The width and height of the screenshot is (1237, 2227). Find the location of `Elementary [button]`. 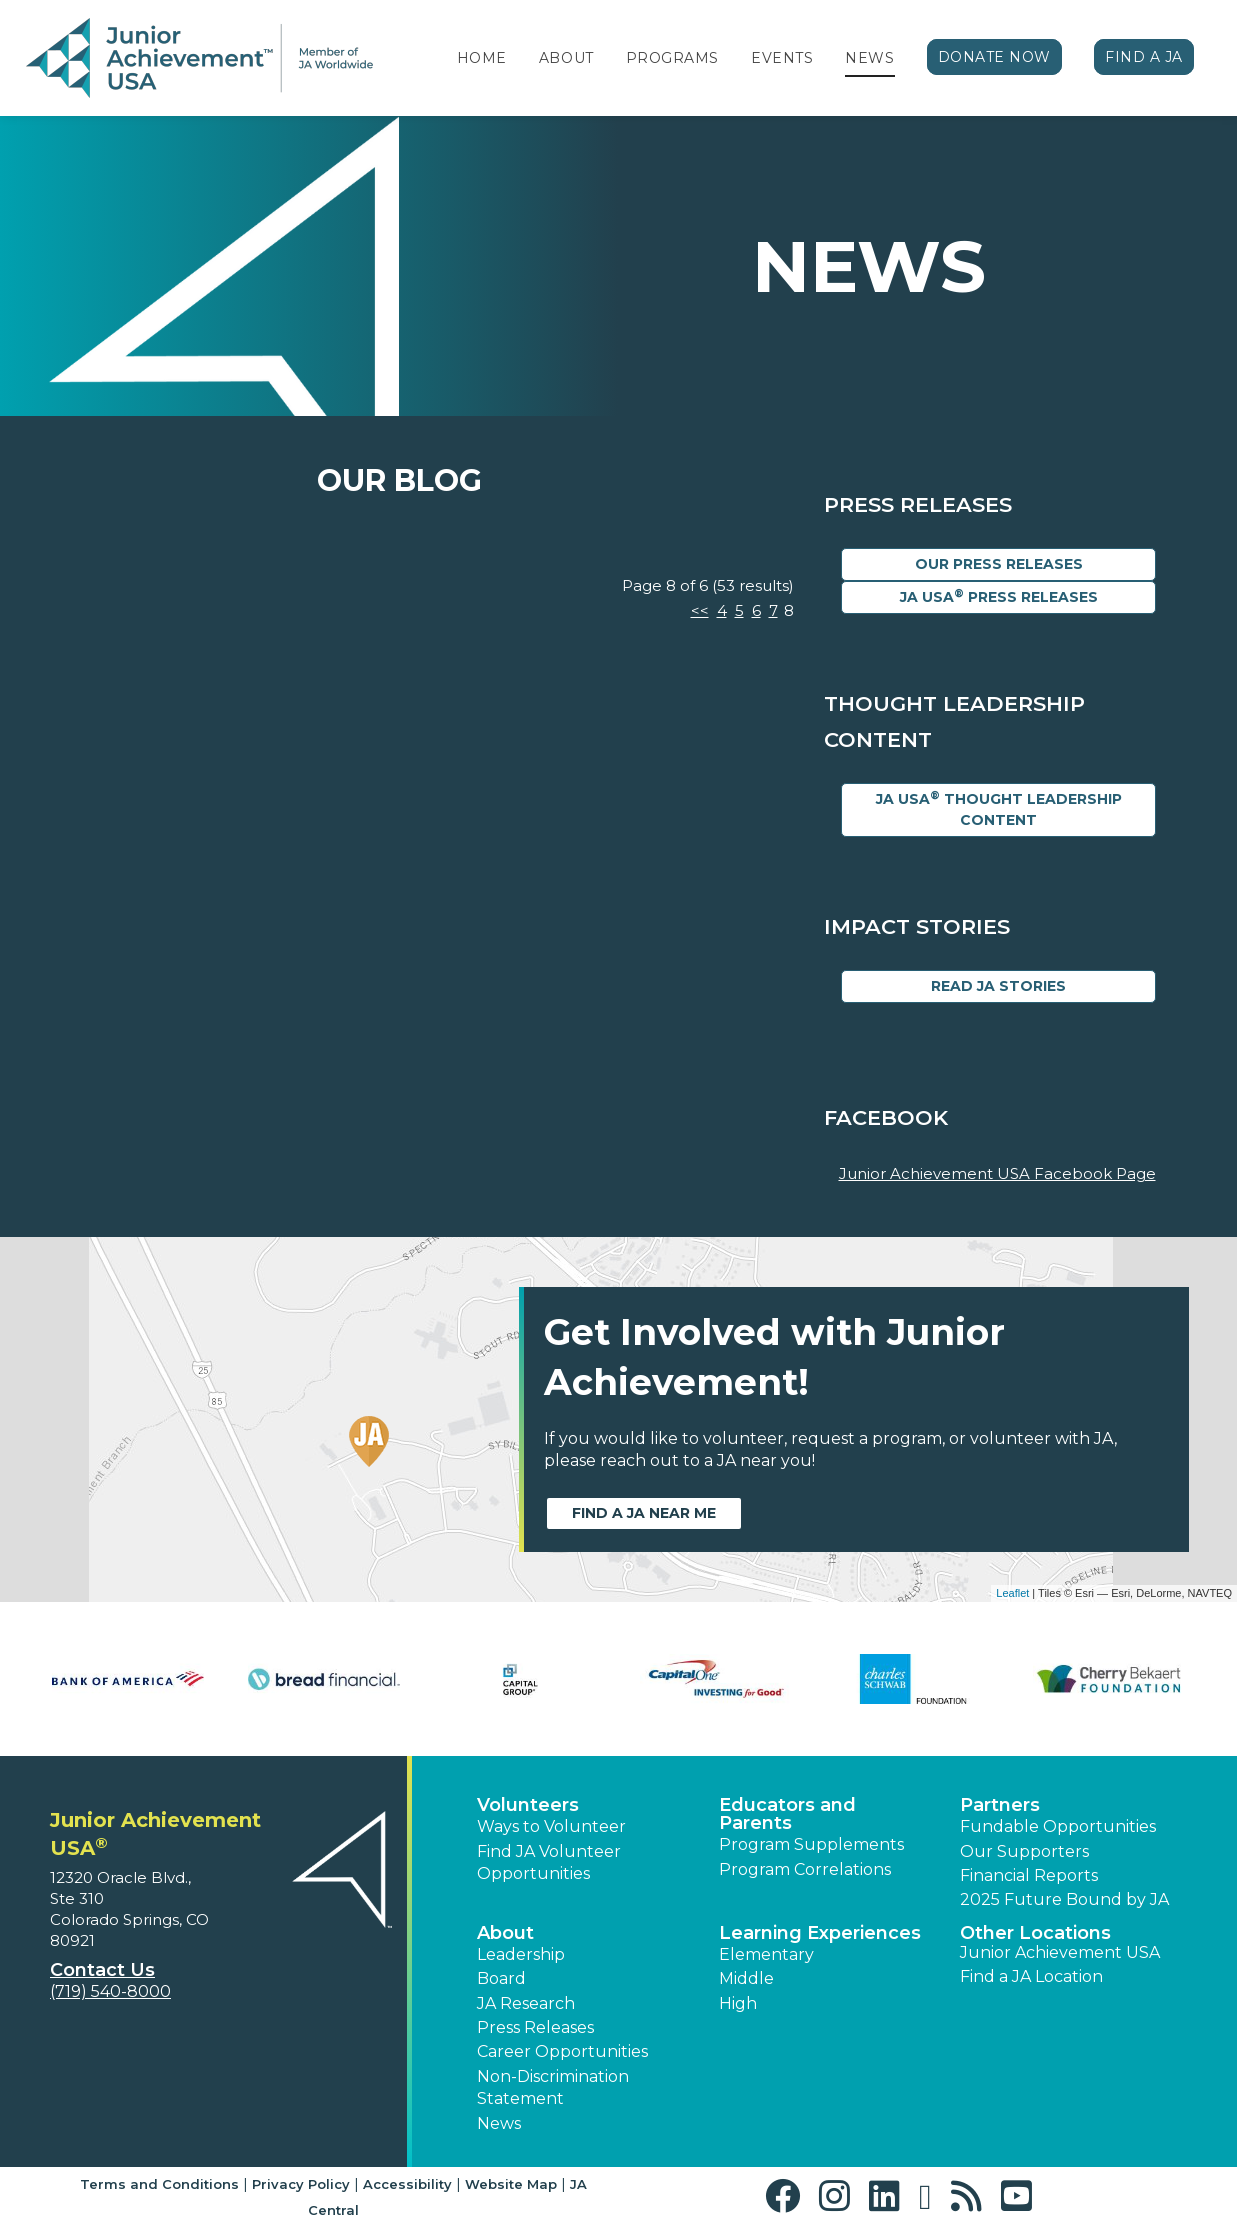

Elementary [button] is located at coordinates (766, 1954).